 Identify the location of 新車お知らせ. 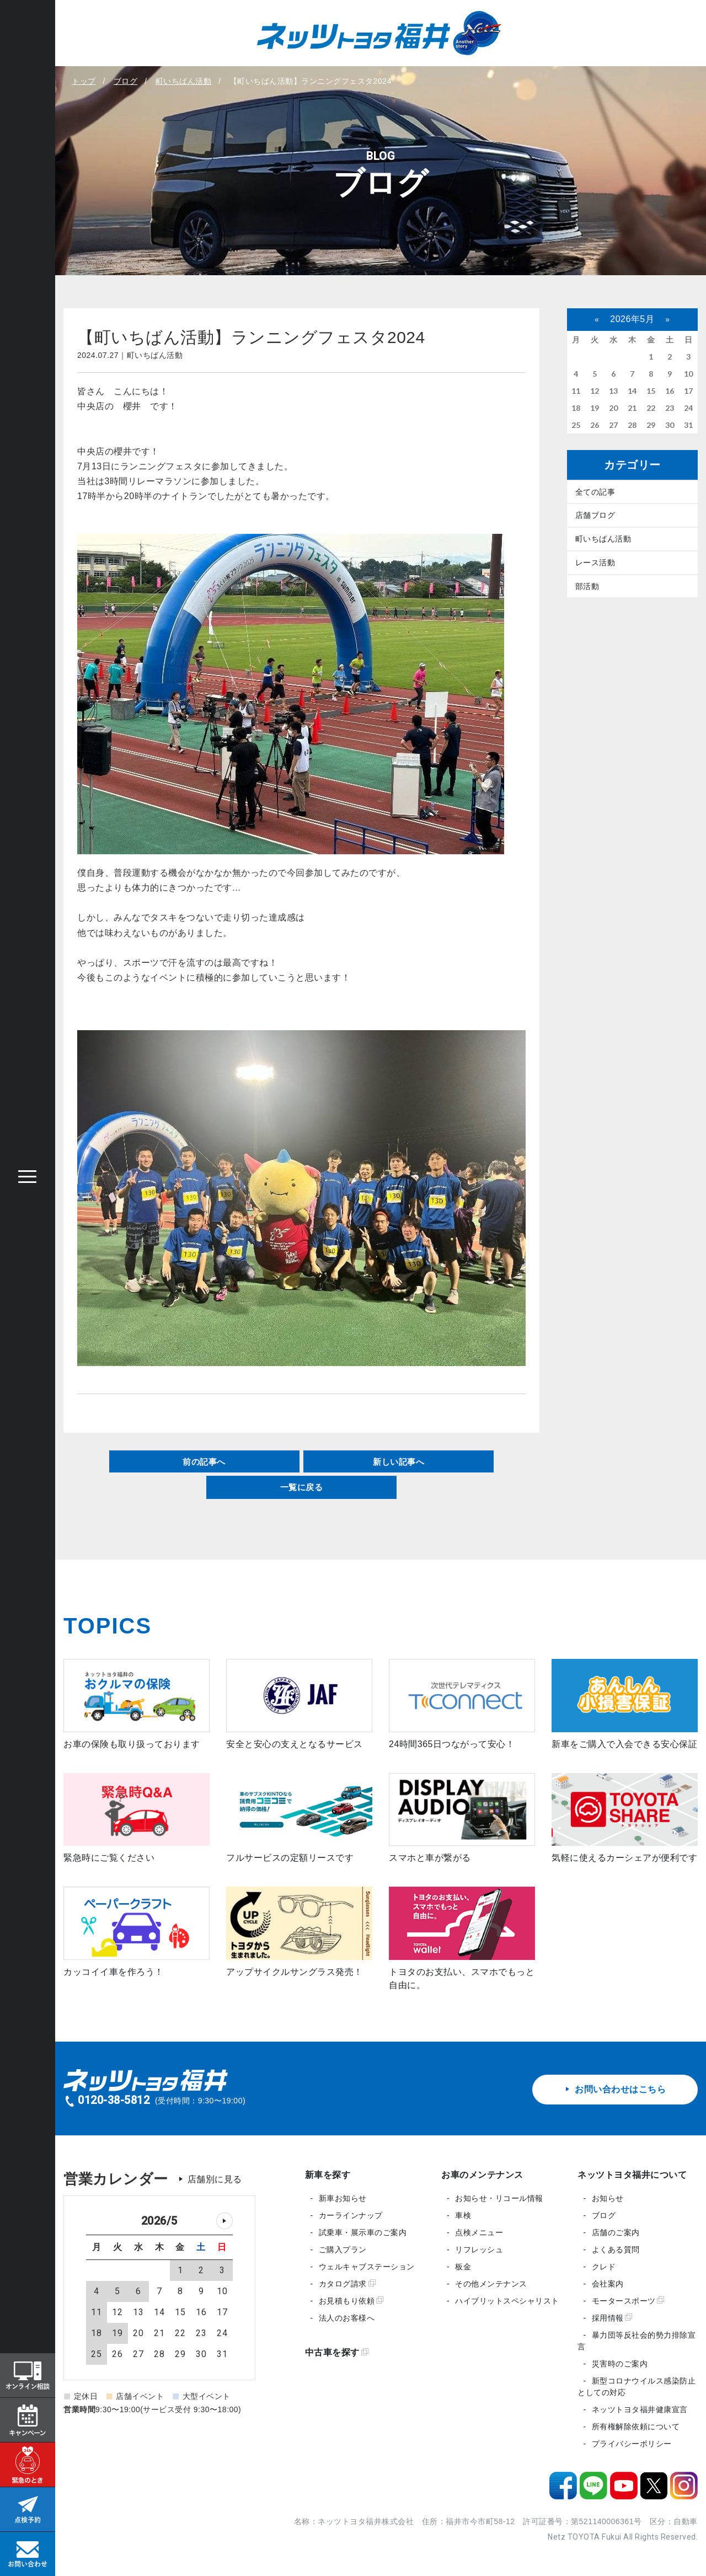
(343, 2198).